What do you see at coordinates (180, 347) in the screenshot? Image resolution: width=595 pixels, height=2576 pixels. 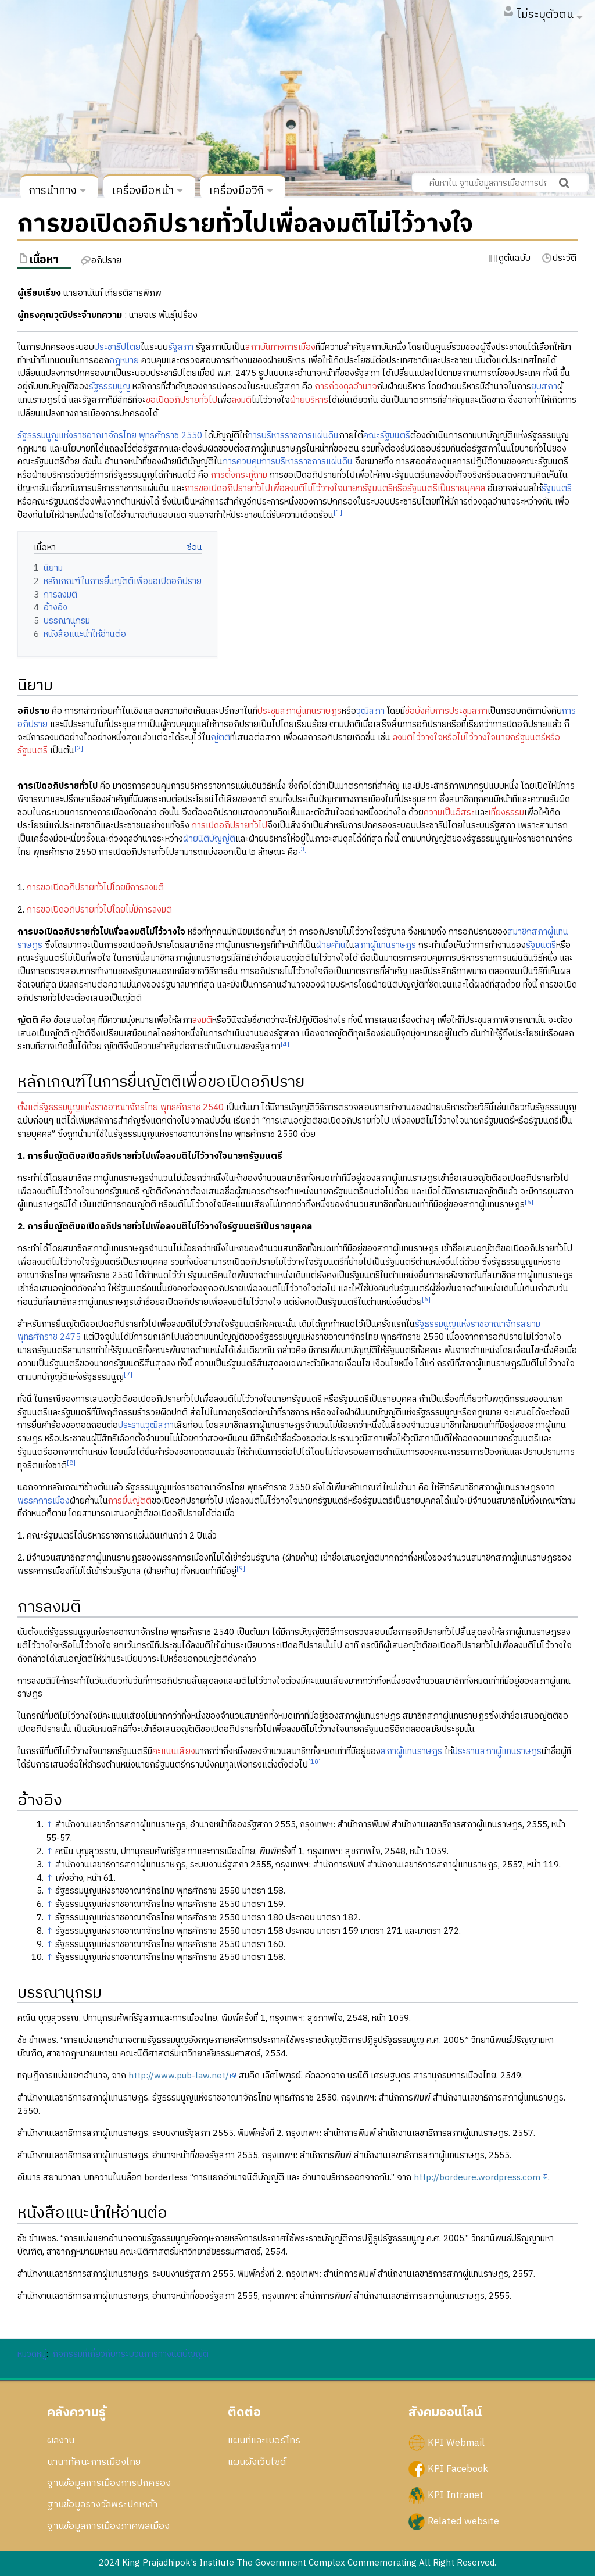 I see `รัฐสภา` at bounding box center [180, 347].